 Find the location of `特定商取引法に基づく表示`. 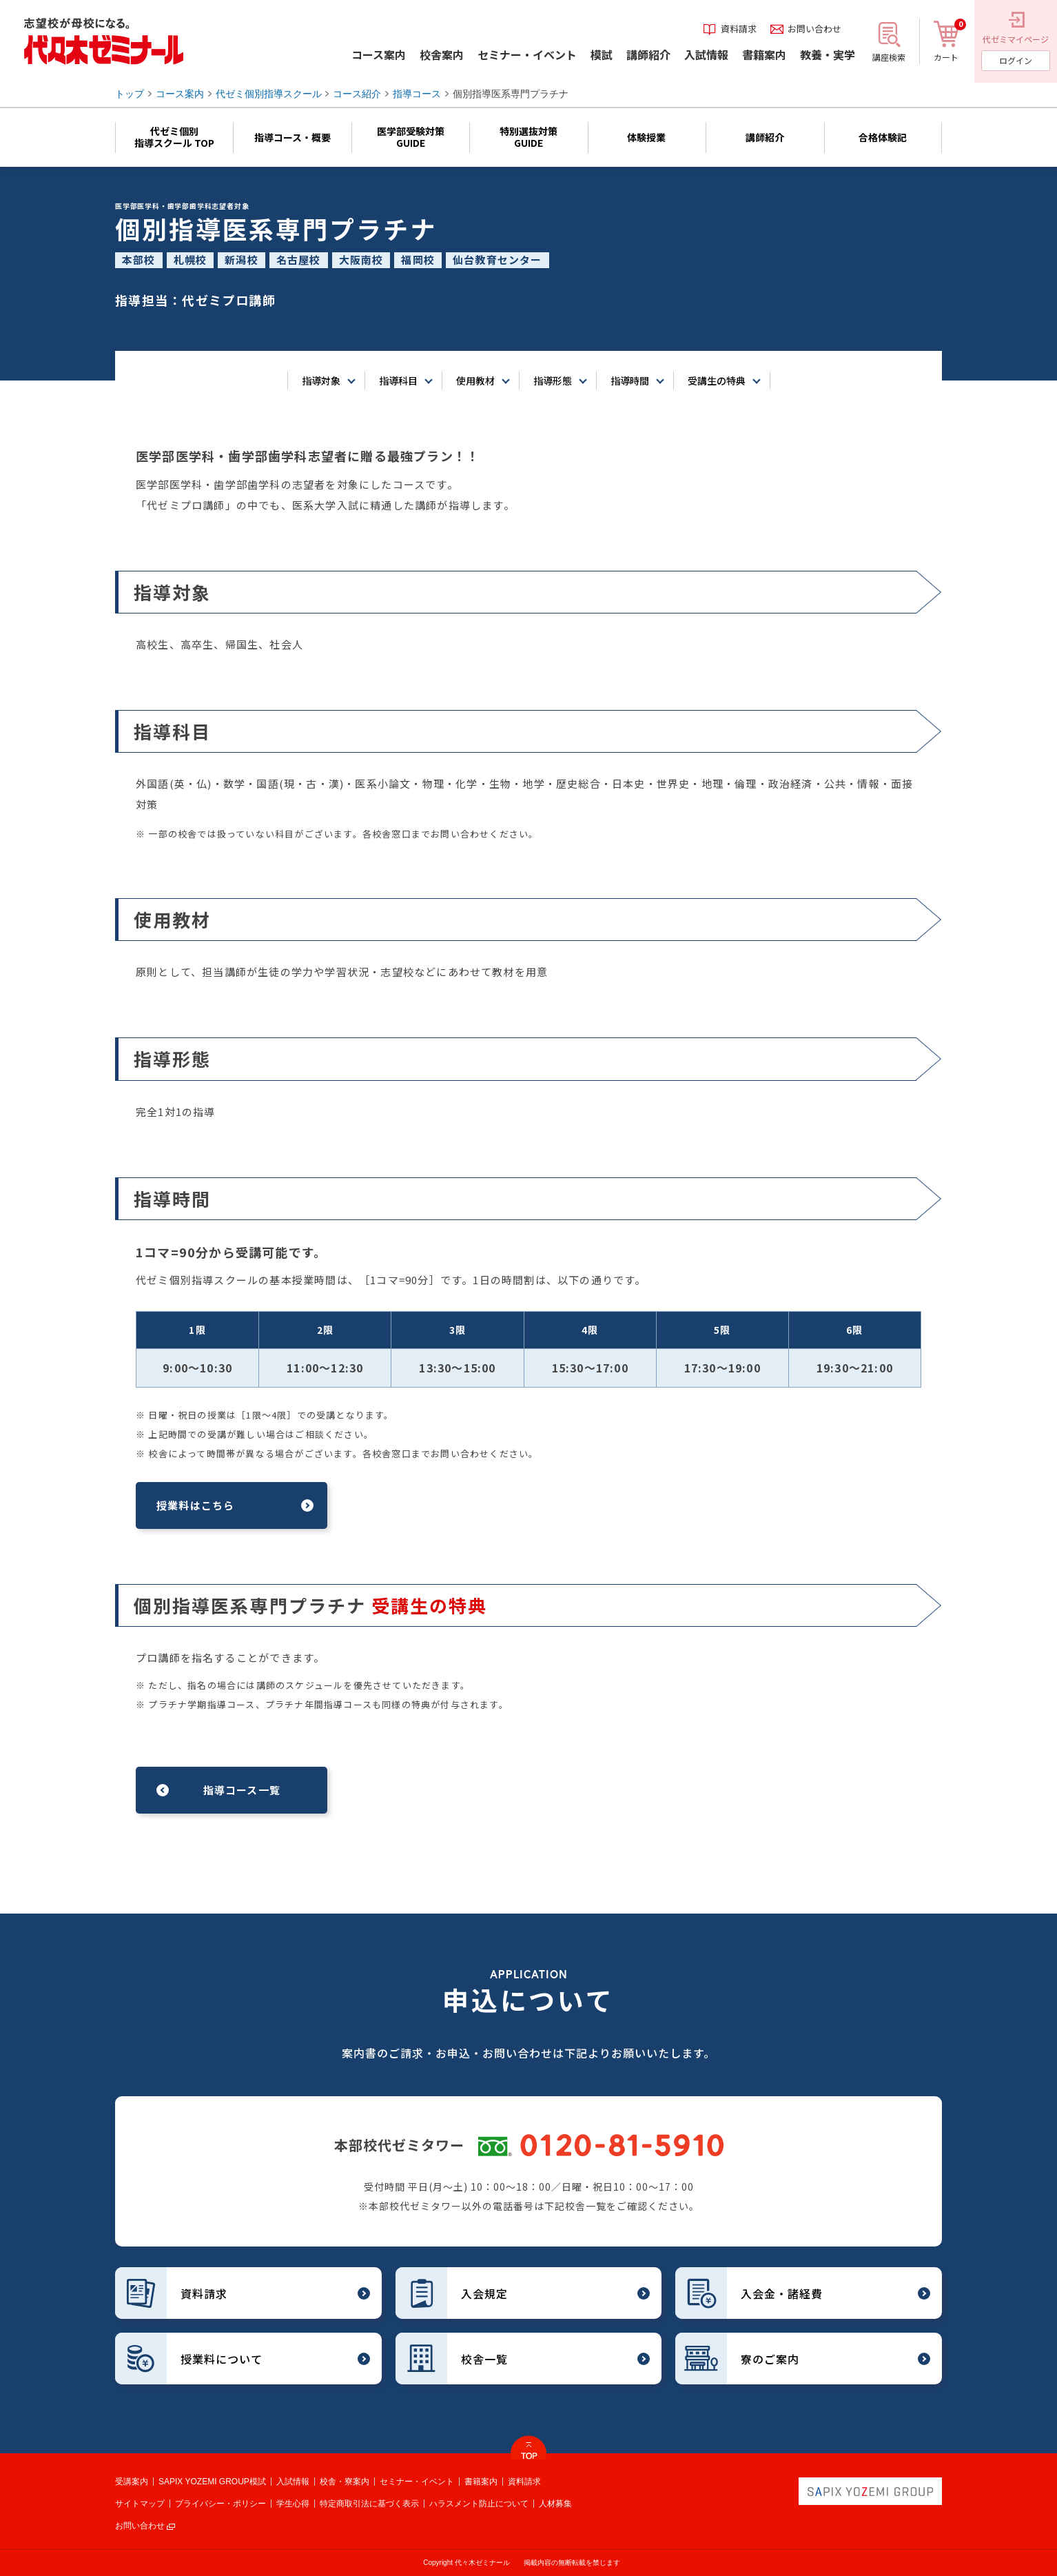

特定商取引法に基づく表示 is located at coordinates (369, 2503).